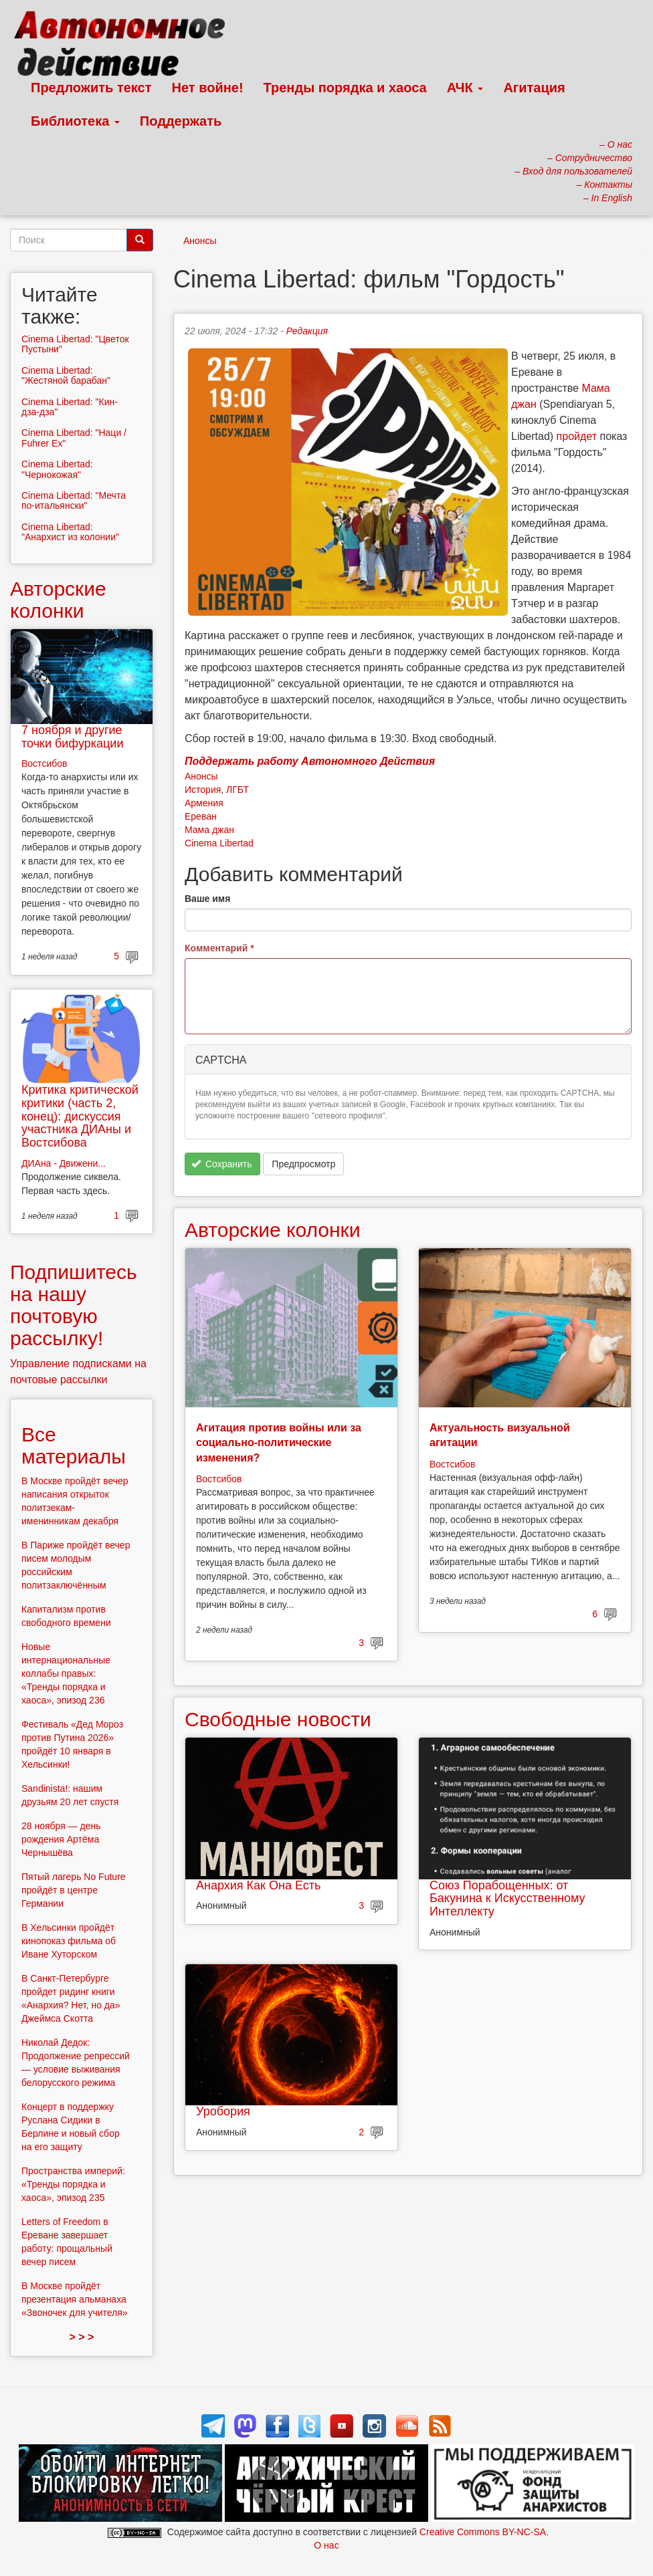 The width and height of the screenshot is (653, 2576). Describe the element at coordinates (237, 789) in the screenshot. I see `ЛГБТ` at that location.